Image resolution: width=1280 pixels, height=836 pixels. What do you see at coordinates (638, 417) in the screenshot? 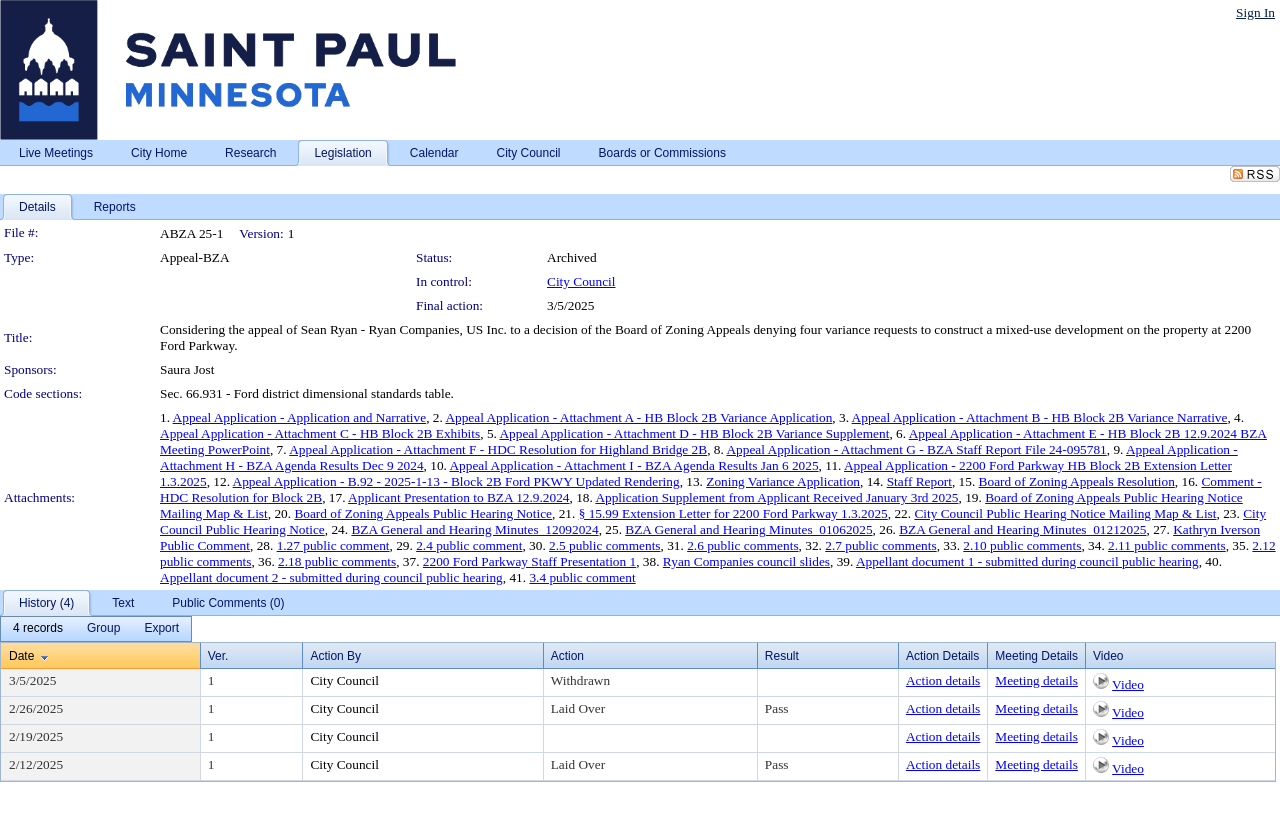
I see `Appeal Application - Attachment A - HB Block 2B Variance Application` at bounding box center [638, 417].